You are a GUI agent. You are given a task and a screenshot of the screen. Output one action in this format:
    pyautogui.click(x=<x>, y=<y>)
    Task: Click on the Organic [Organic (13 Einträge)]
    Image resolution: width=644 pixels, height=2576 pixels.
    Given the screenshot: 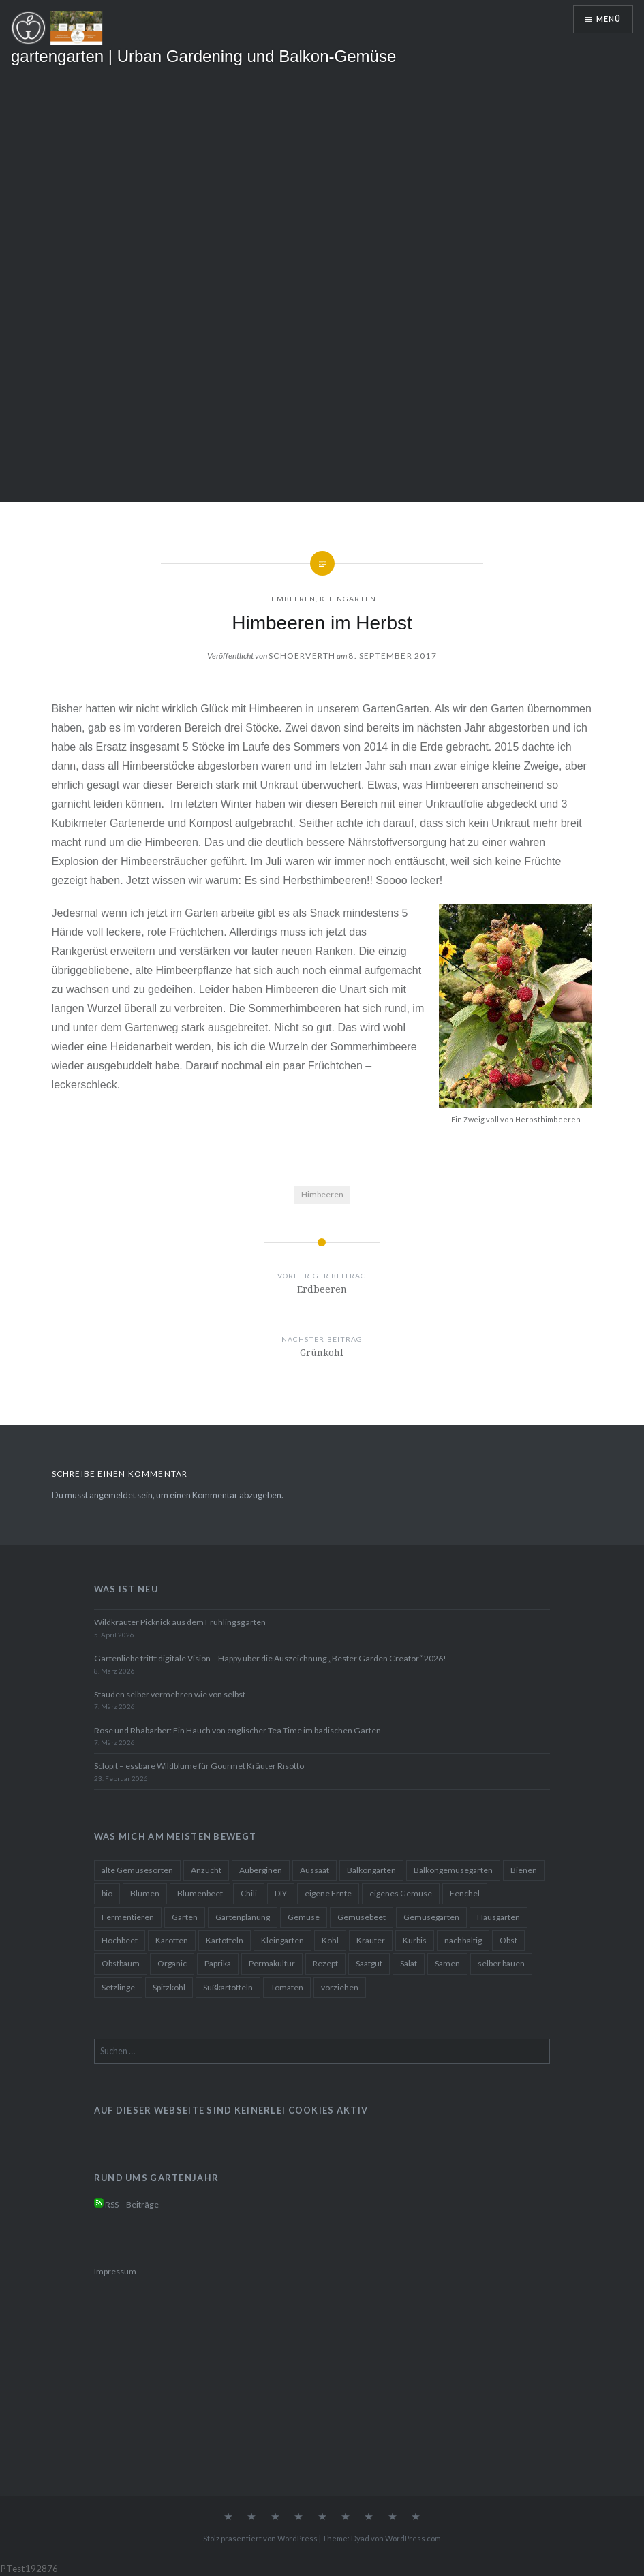 What is the action you would take?
    pyautogui.click(x=172, y=1963)
    